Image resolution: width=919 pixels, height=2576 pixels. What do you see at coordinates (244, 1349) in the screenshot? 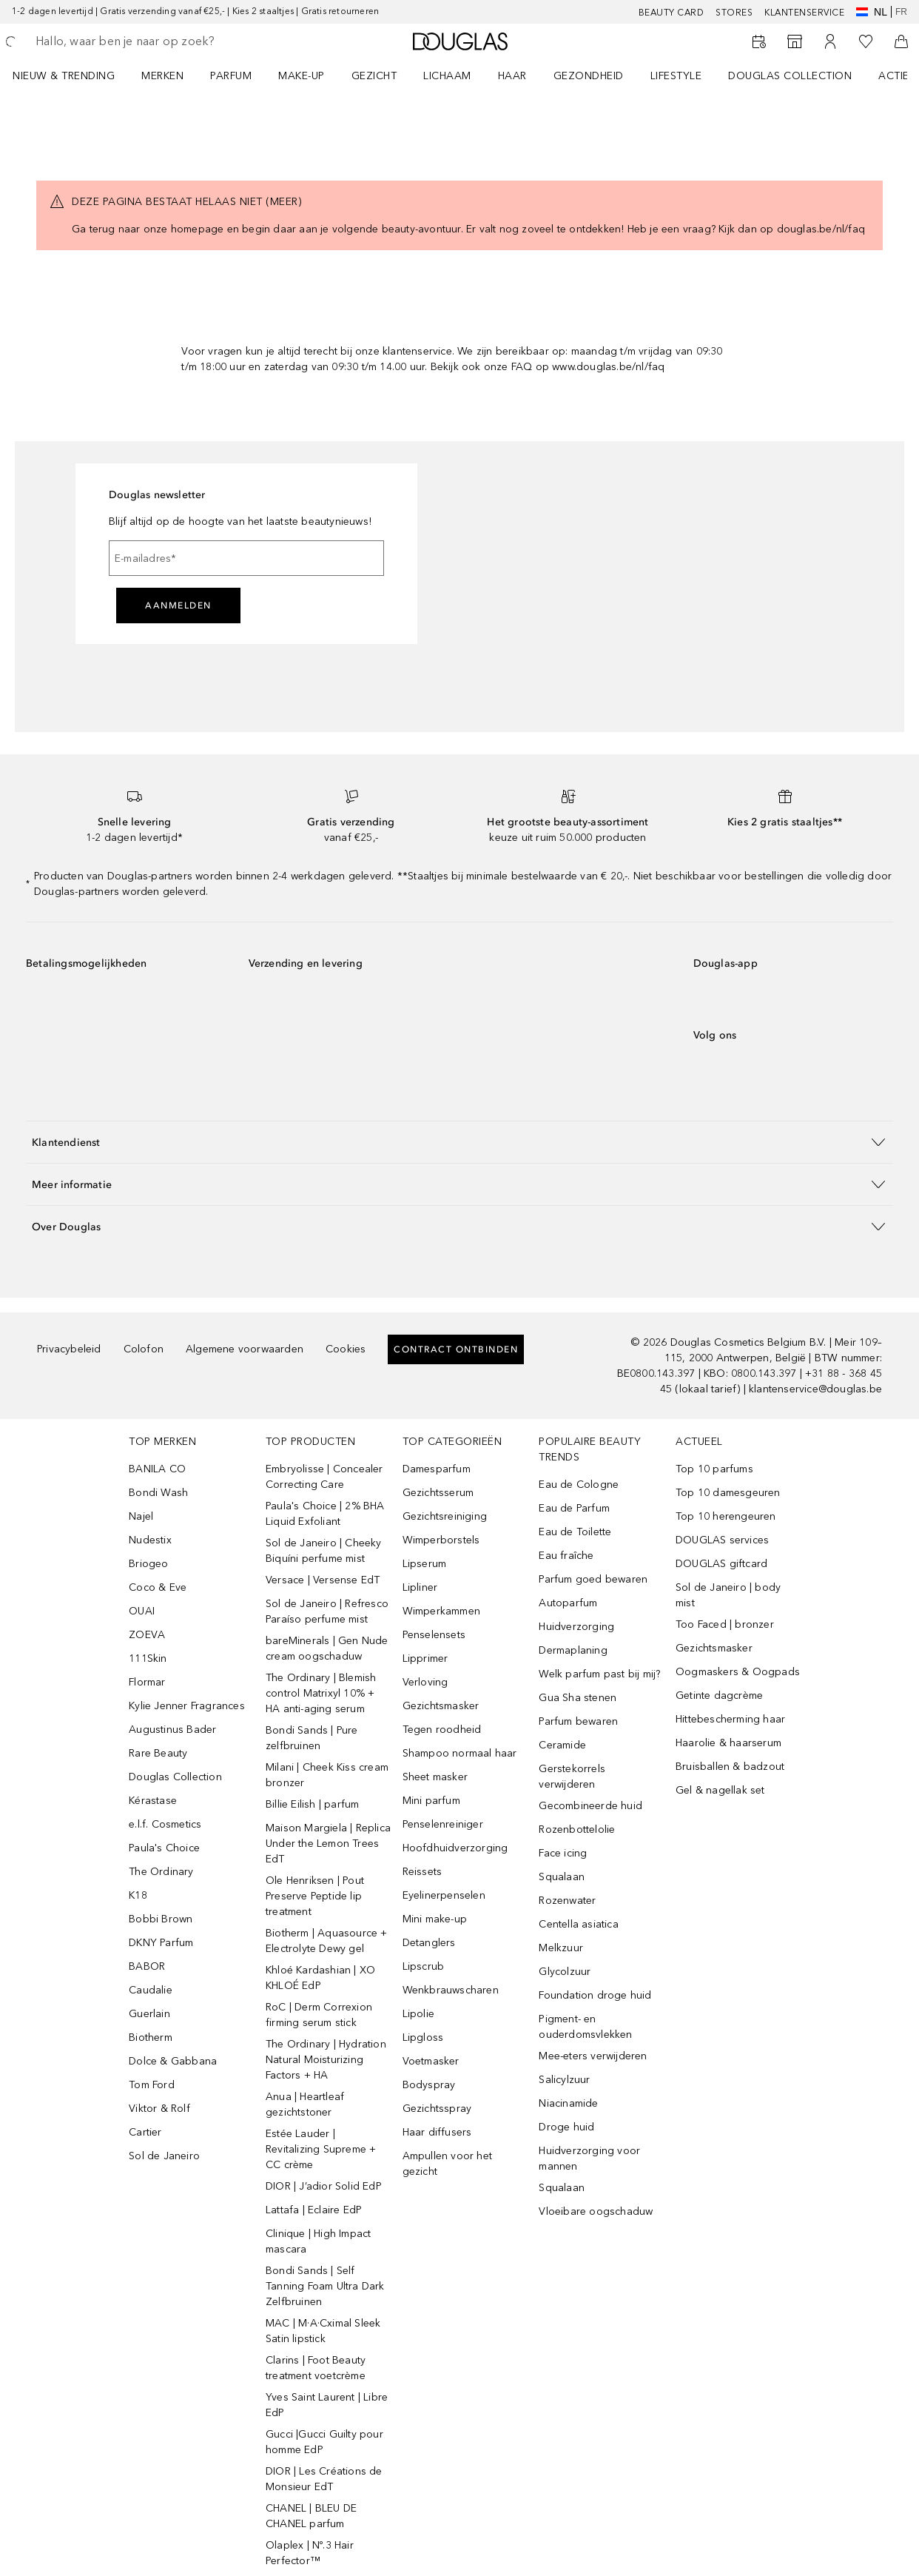
I see `Algemene voorwaarden` at bounding box center [244, 1349].